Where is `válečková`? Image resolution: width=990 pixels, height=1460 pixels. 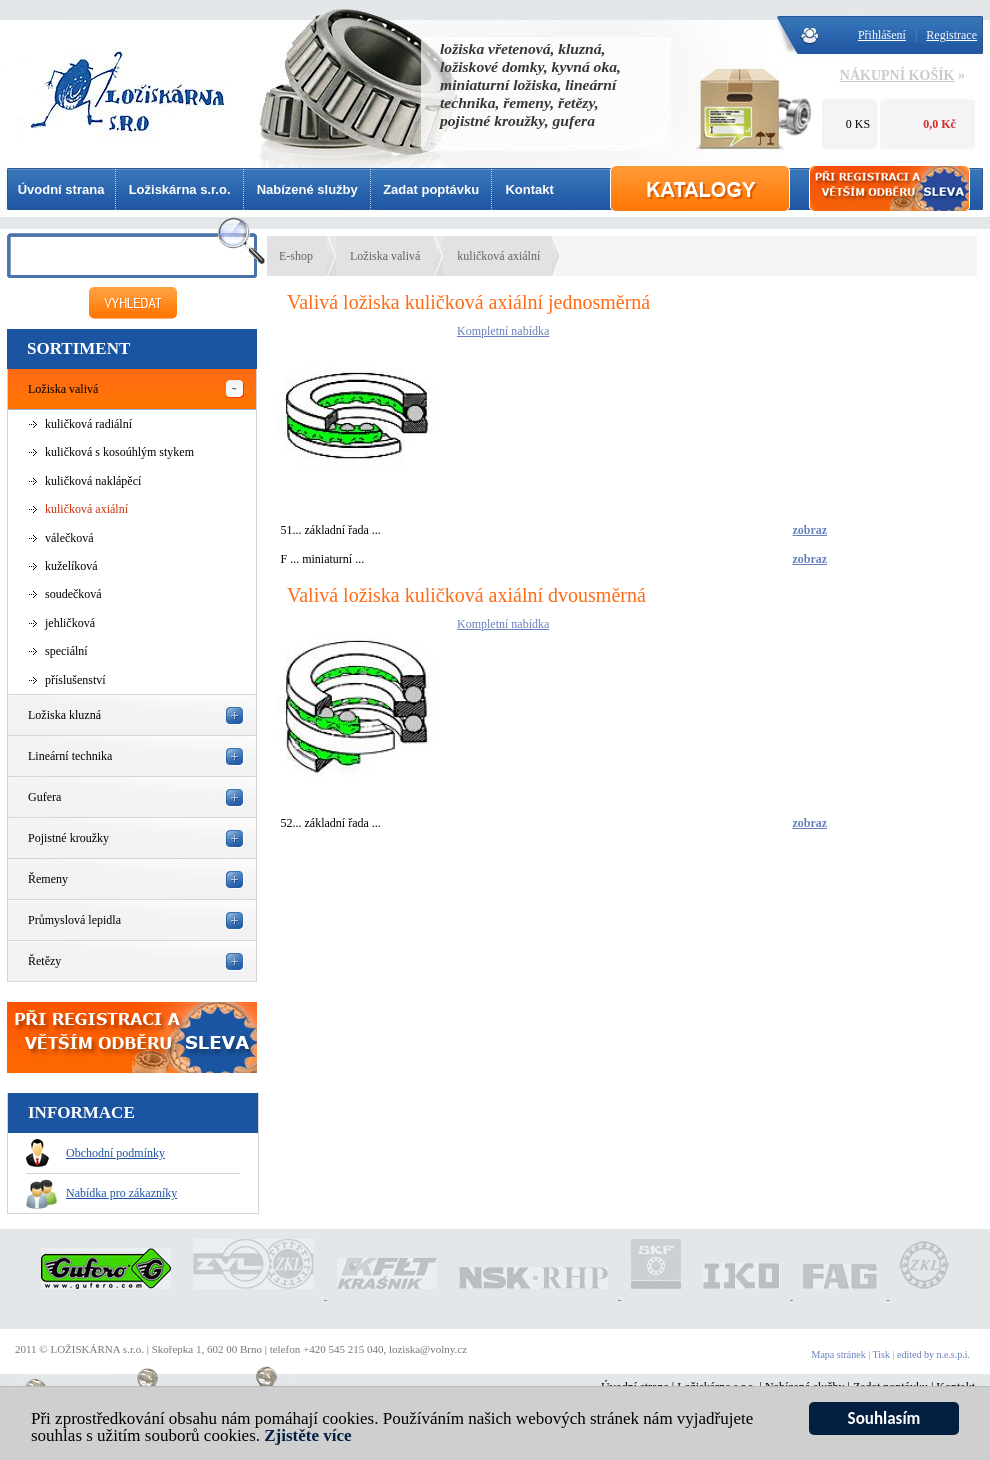
válečková is located at coordinates (69, 538).